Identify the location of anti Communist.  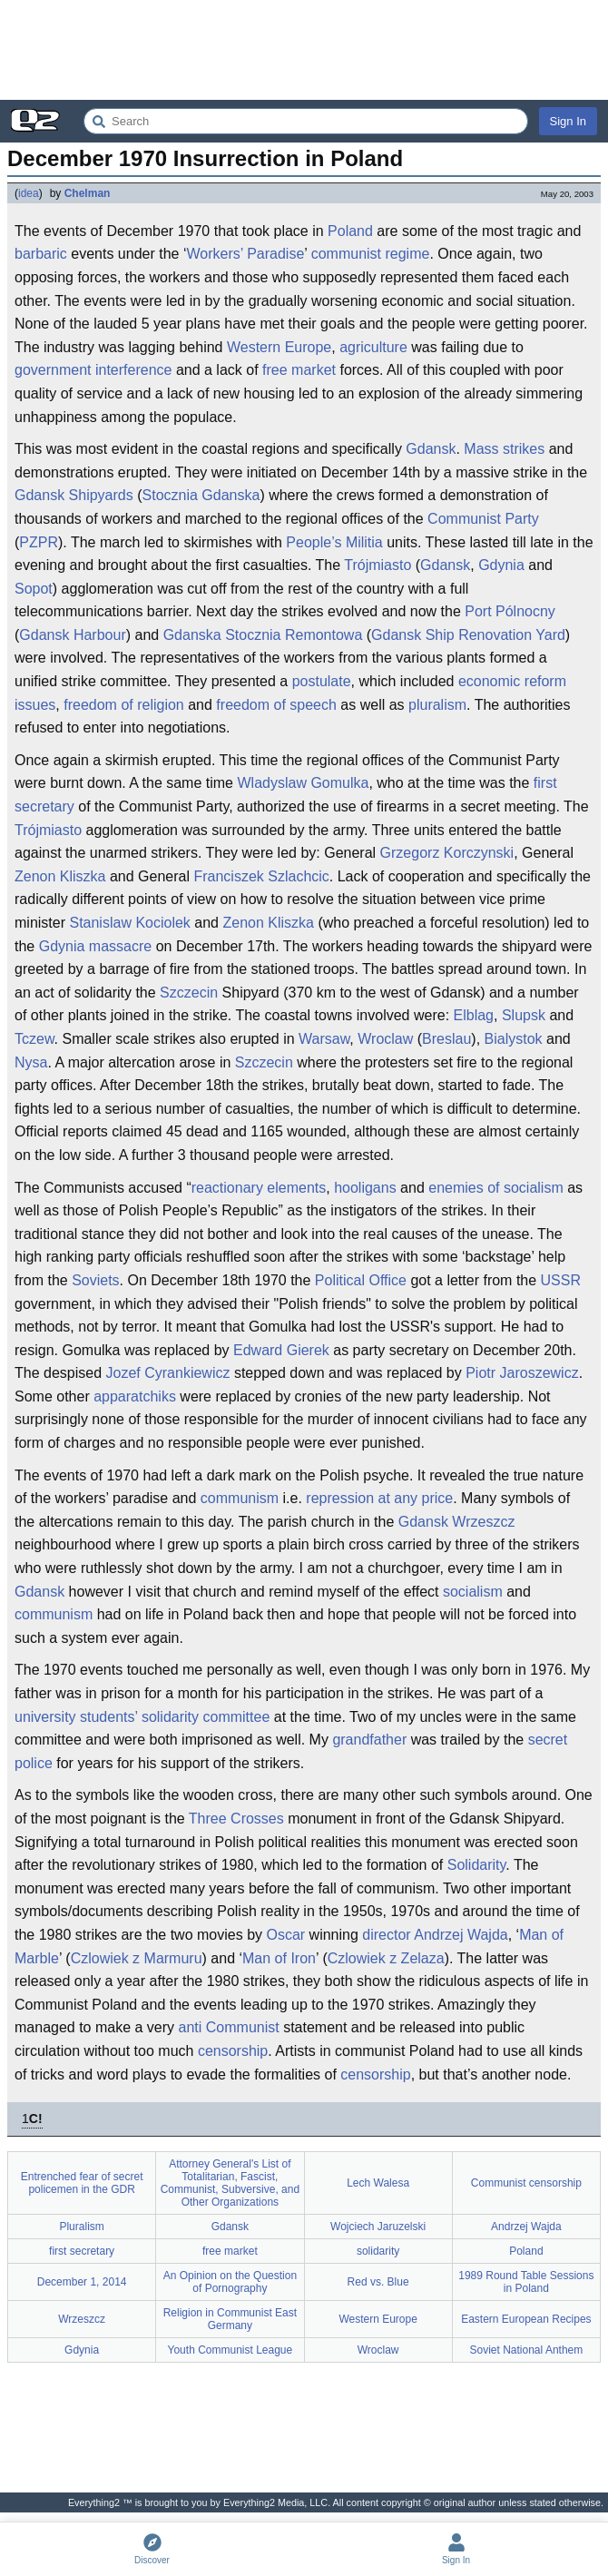
(229, 2027).